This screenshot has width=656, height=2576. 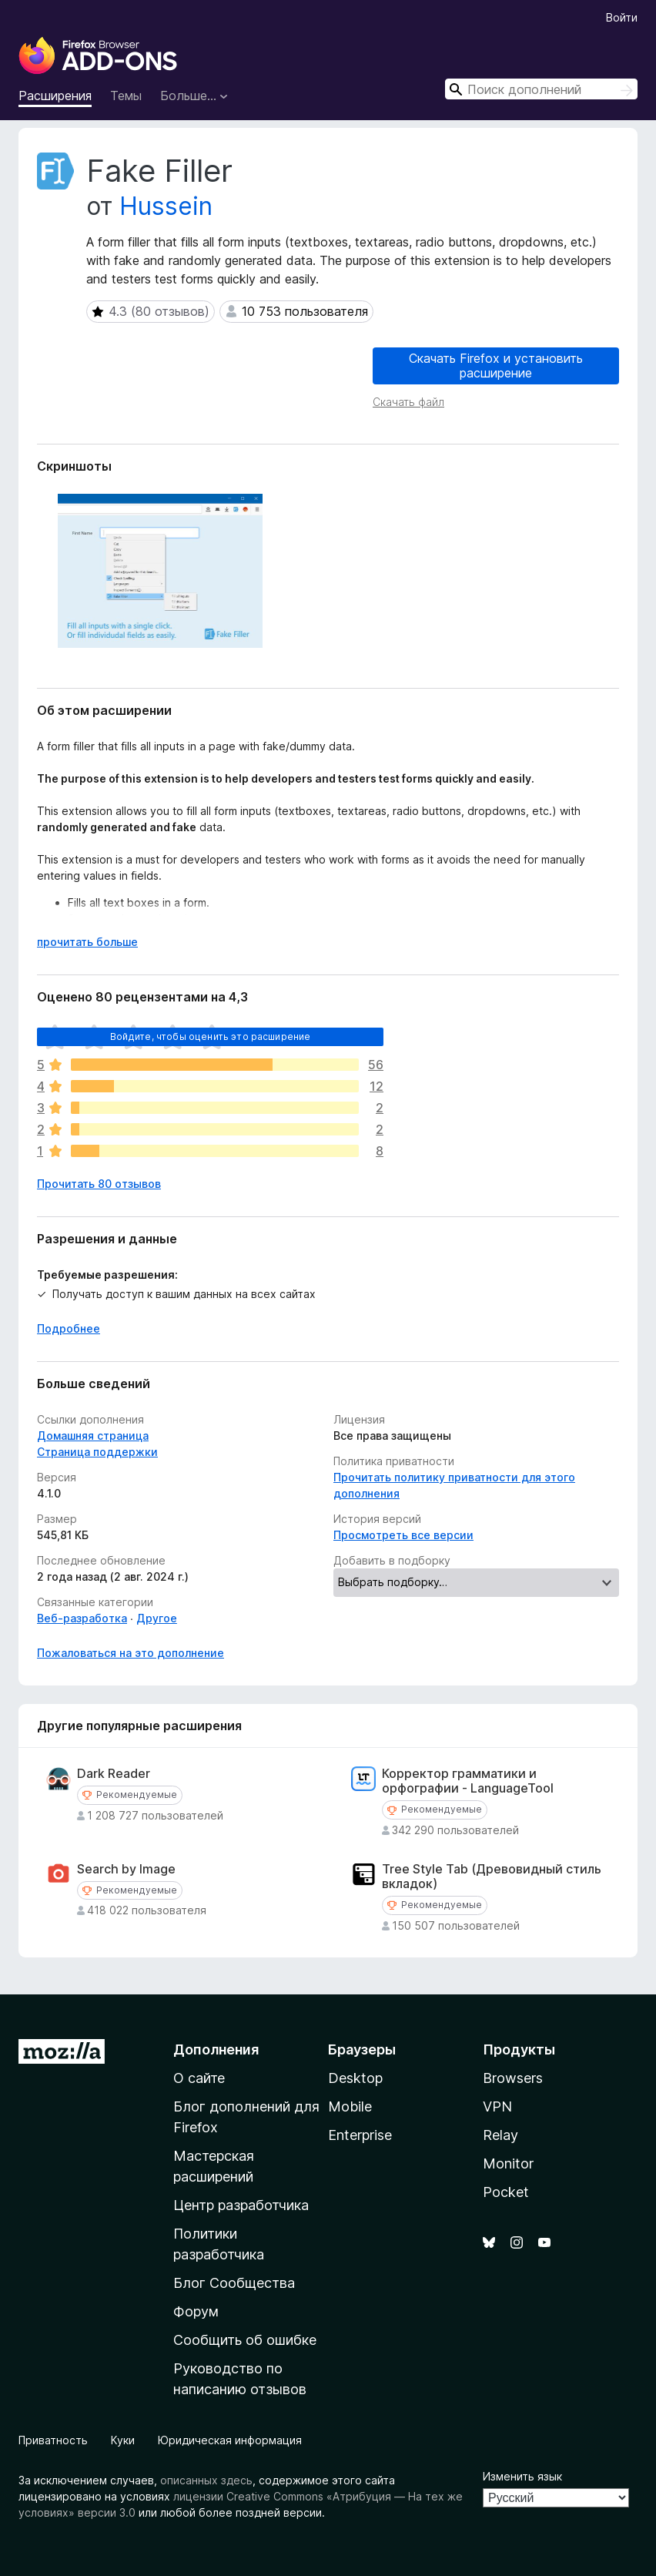 I want to click on Войти, so click(x=622, y=17).